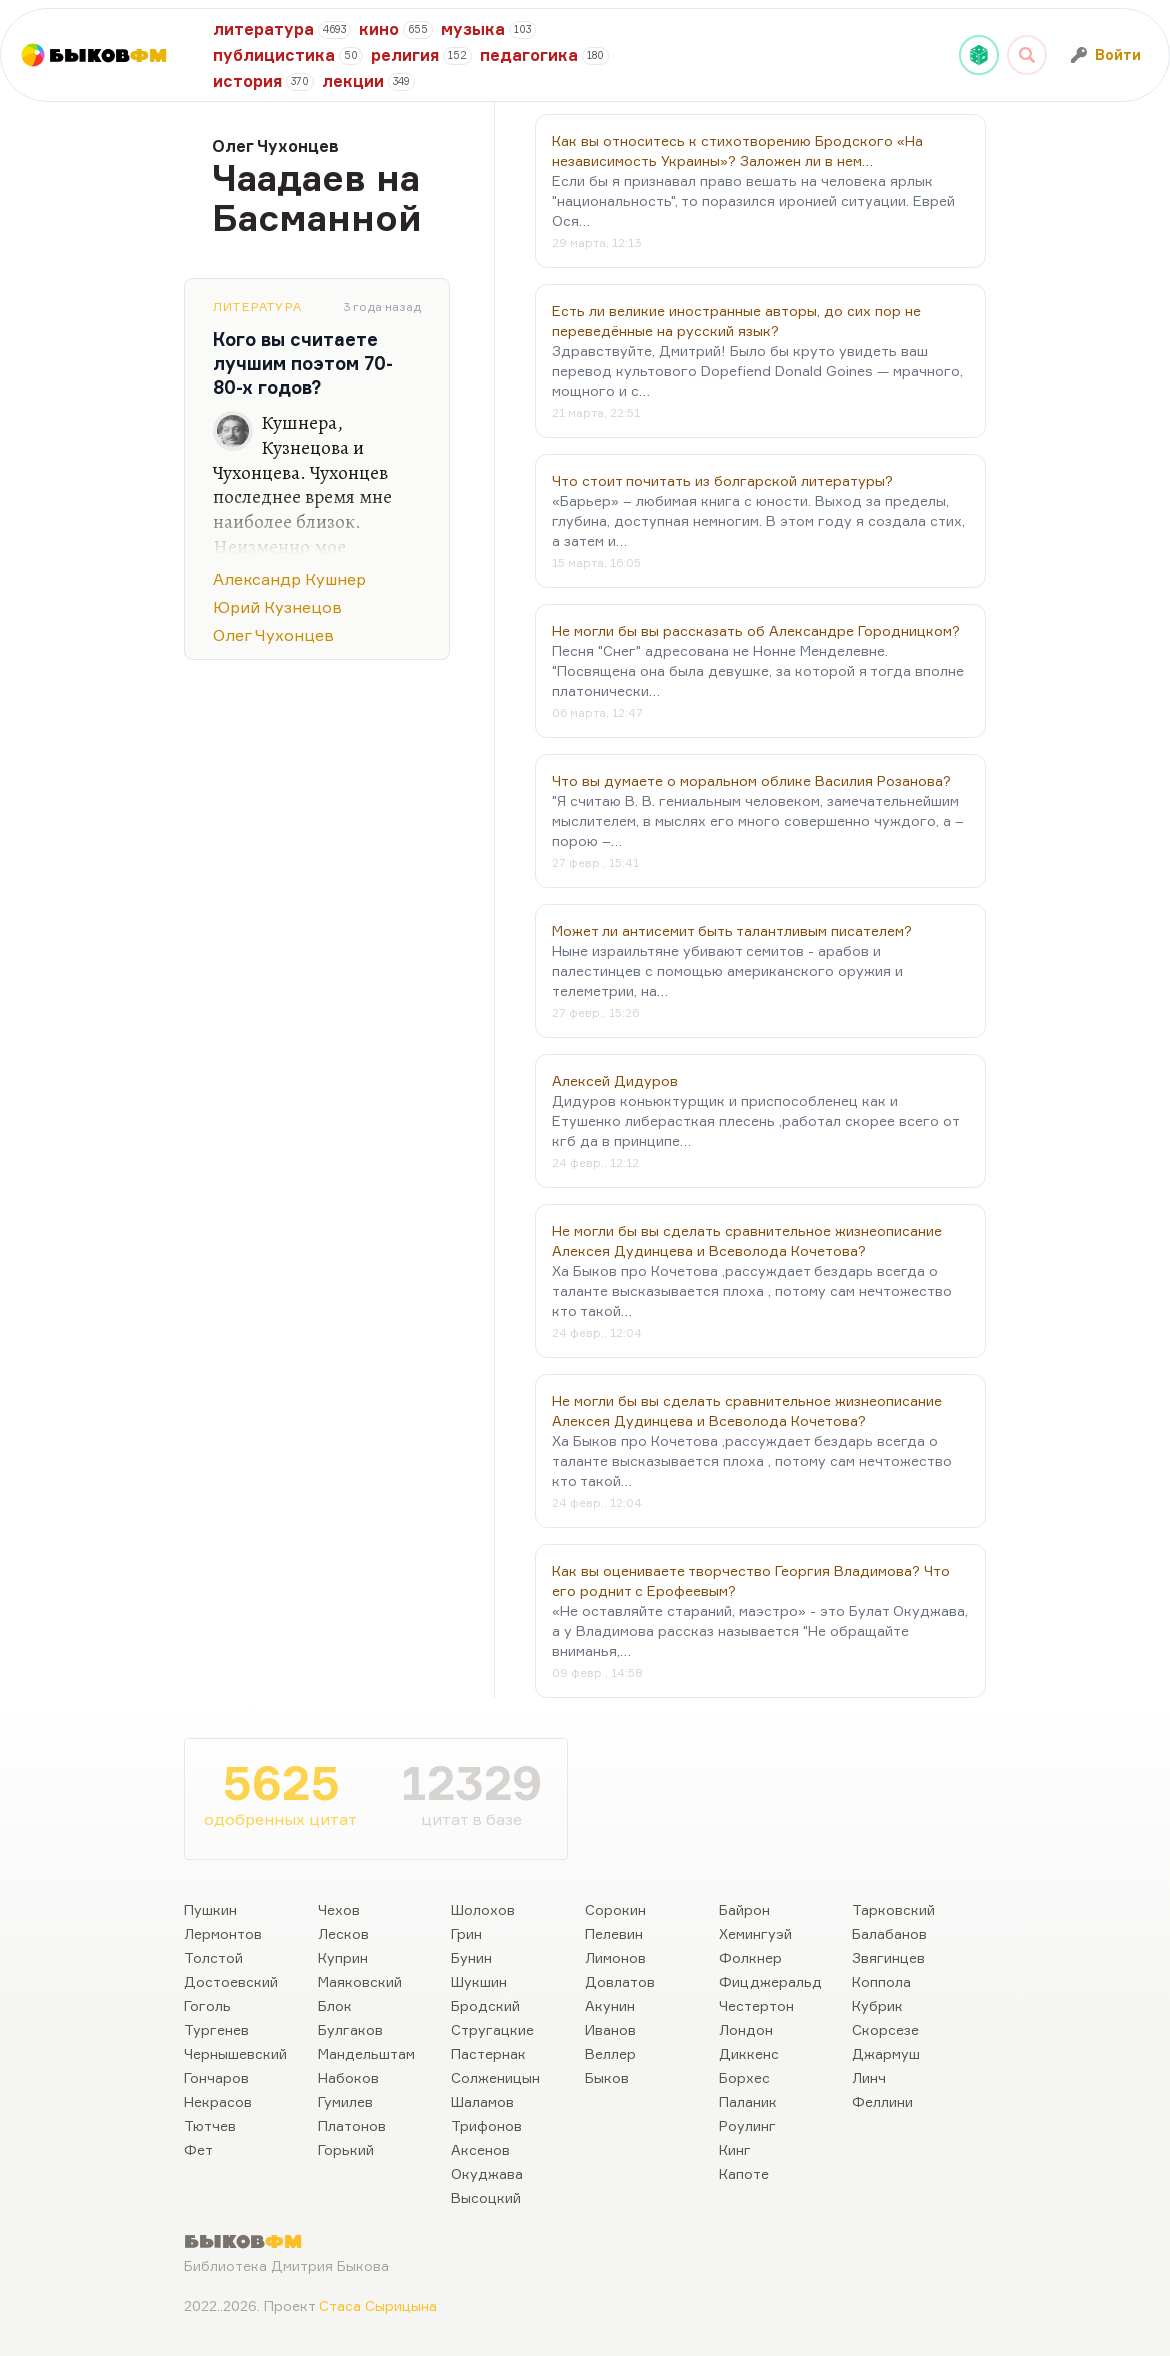 The height and width of the screenshot is (2356, 1170). Describe the element at coordinates (345, 2101) in the screenshot. I see `Гумилев` at that location.